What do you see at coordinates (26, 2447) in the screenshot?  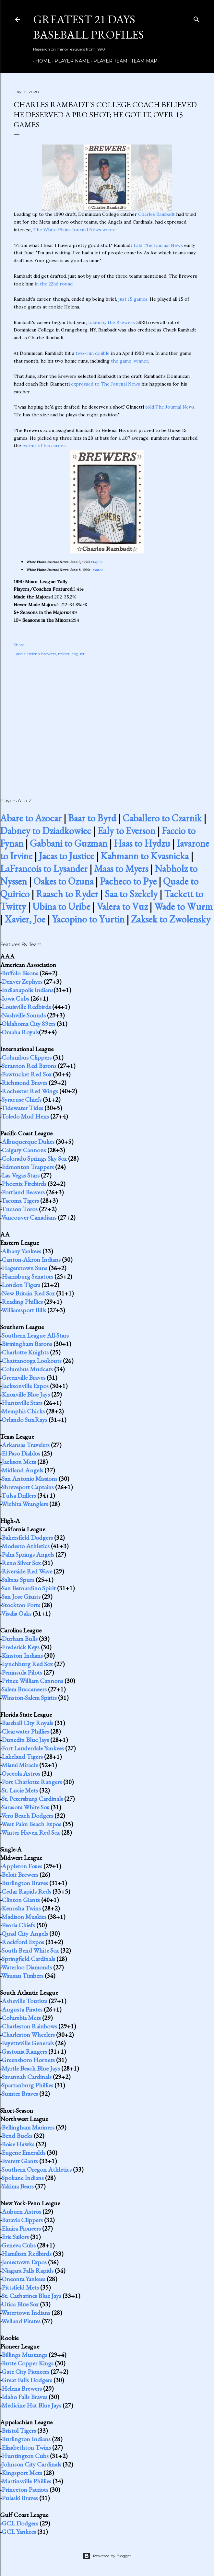 I see `Elizabethton Twins` at bounding box center [26, 2447].